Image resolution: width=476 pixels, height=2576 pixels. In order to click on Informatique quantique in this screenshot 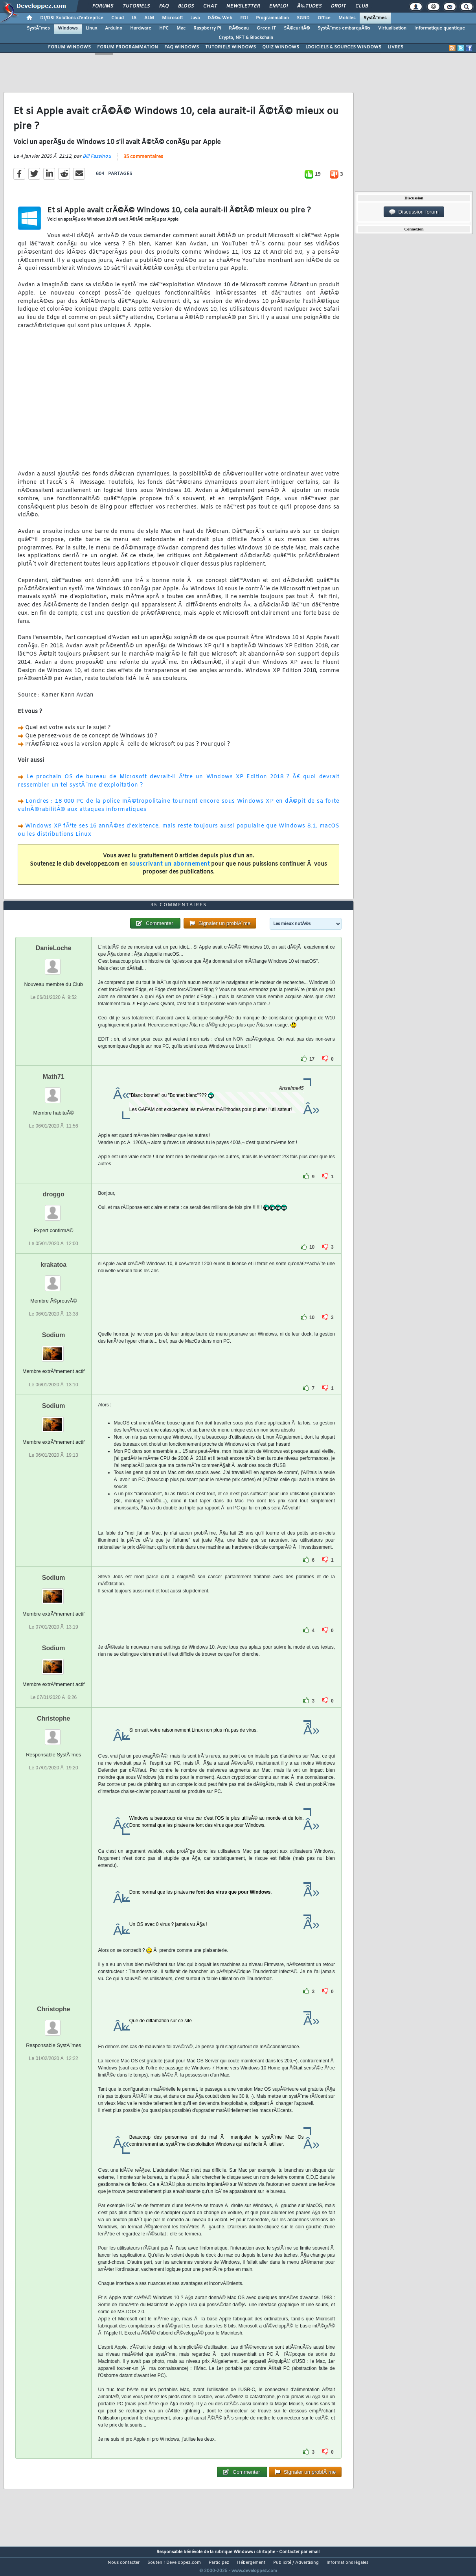, I will do `click(439, 28)`.